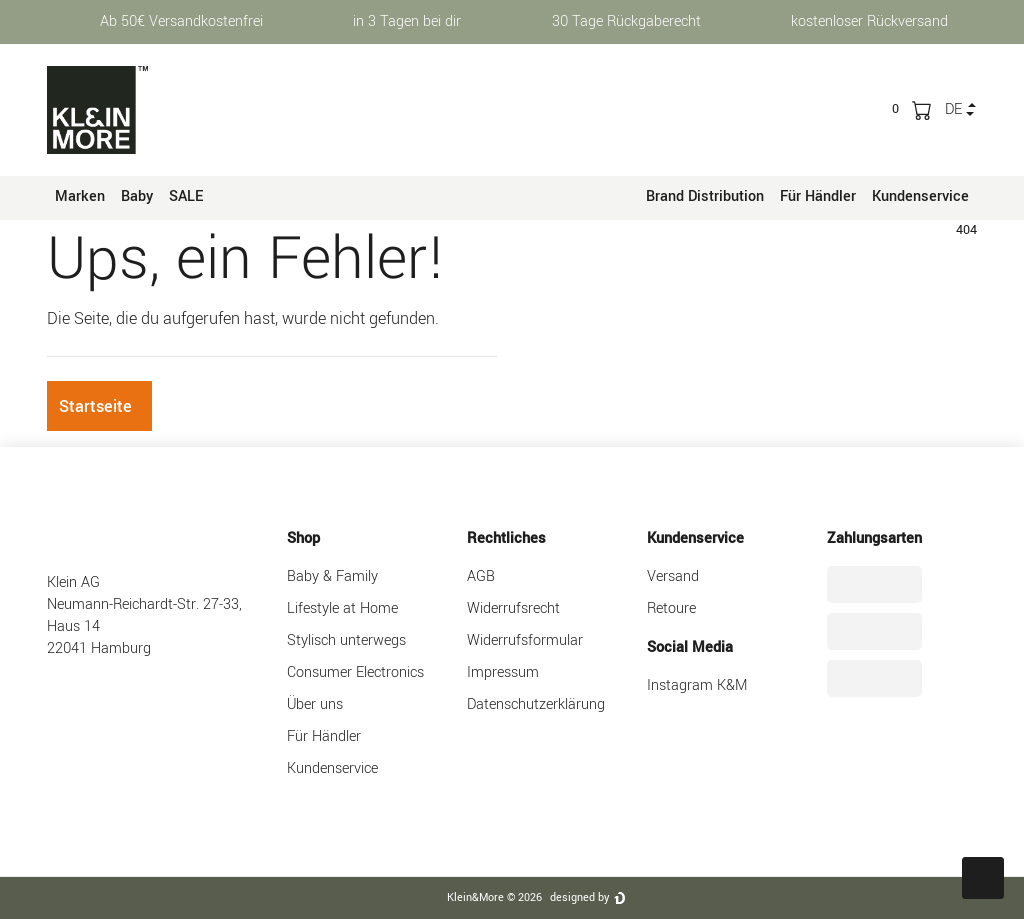 Image resolution: width=1024 pixels, height=919 pixels. I want to click on Marken, so click(80, 196).